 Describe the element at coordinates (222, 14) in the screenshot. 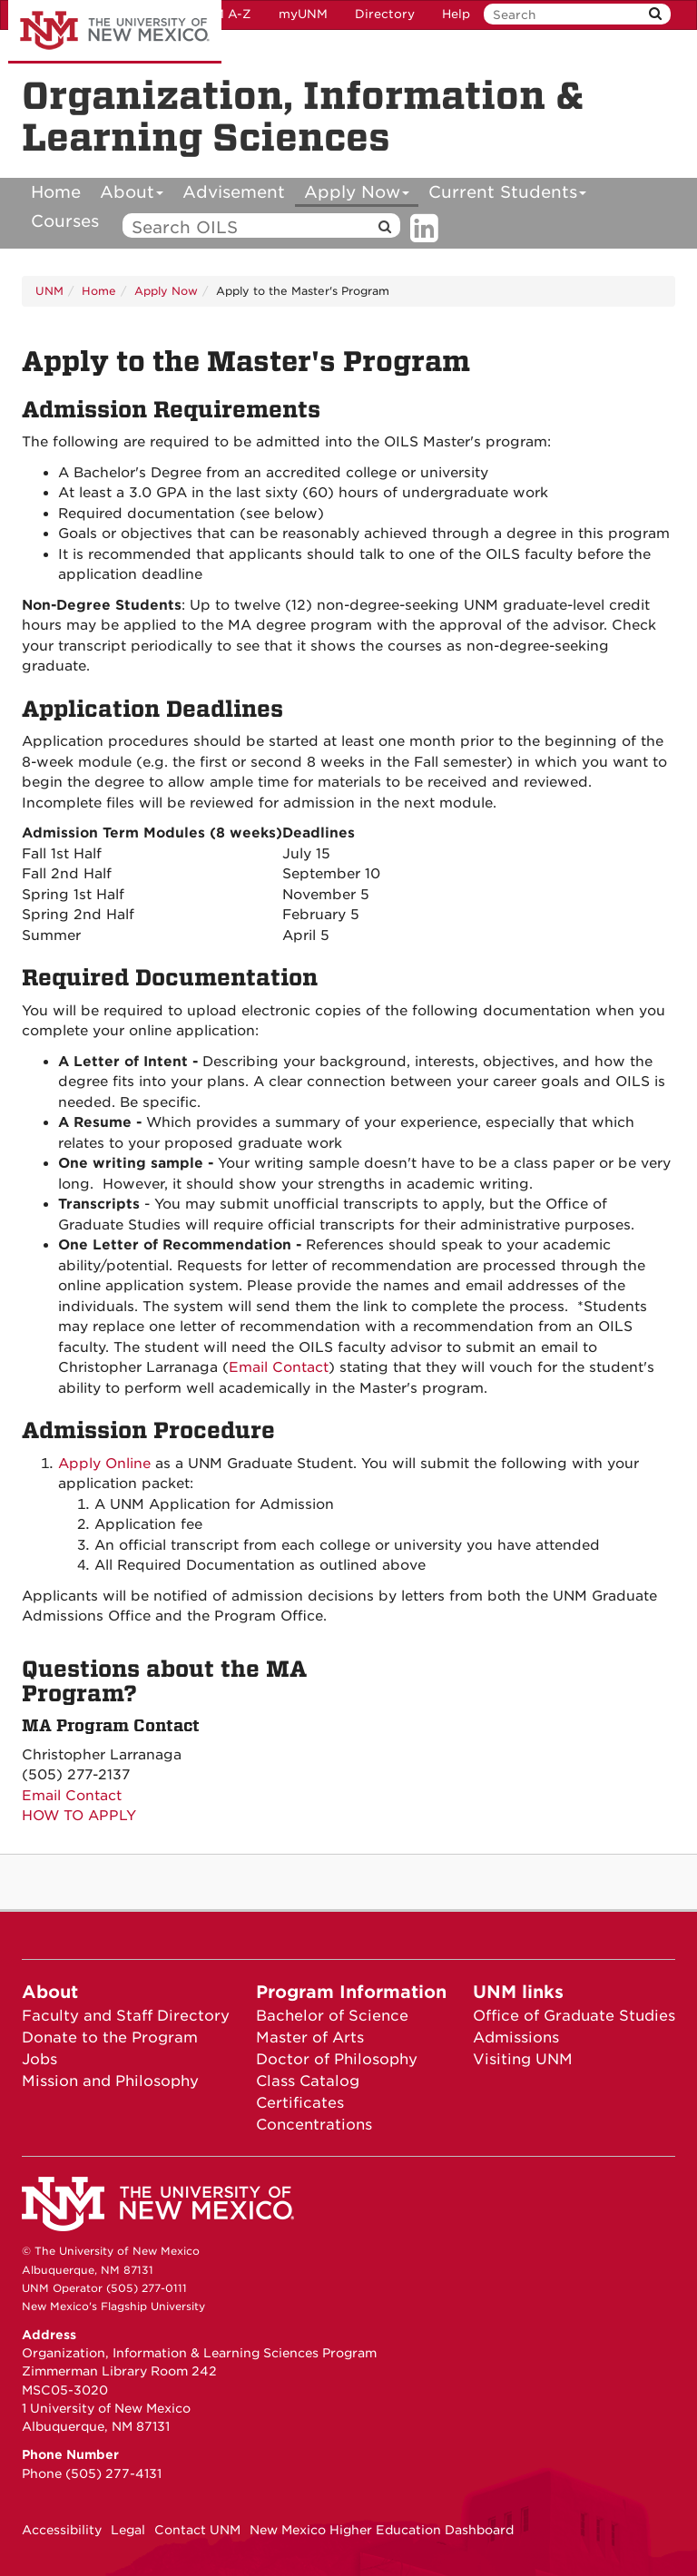

I see `UNM A-Z` at that location.